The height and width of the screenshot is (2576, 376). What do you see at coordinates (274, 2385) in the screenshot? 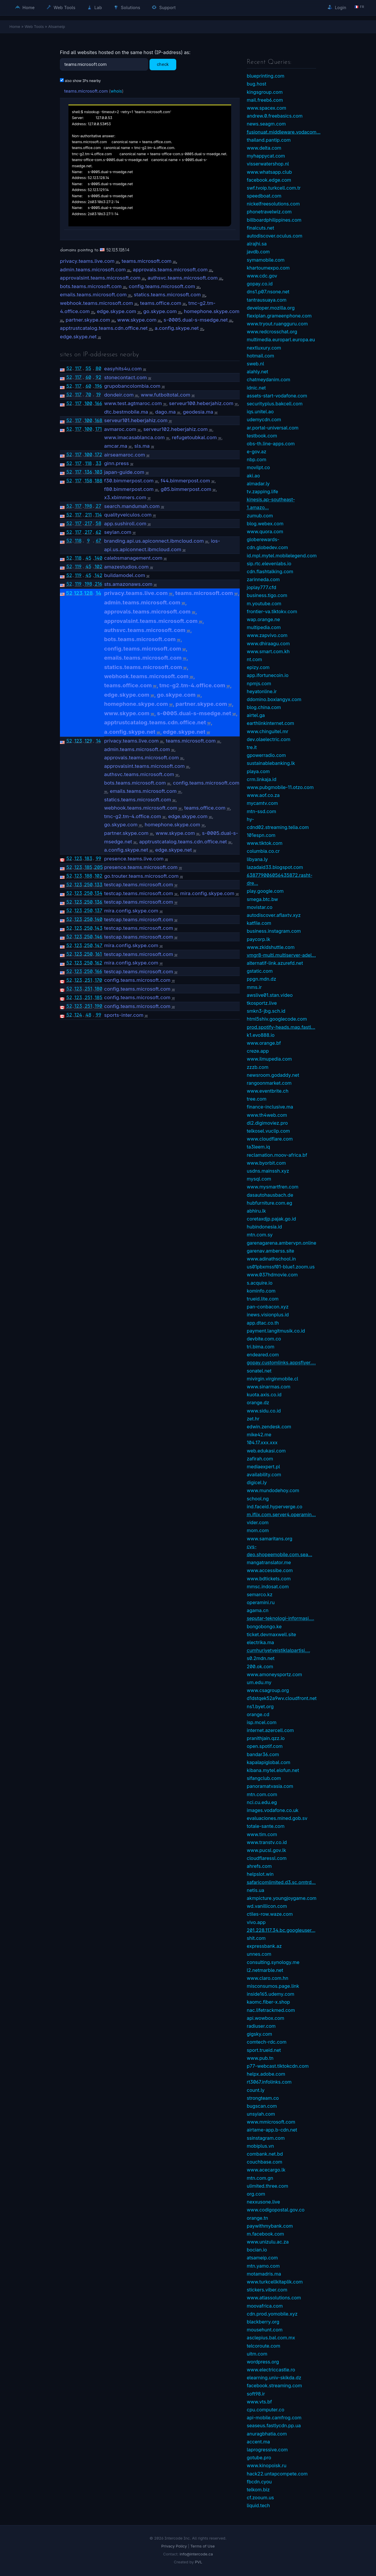
I see `facebook.streaming.com` at bounding box center [274, 2385].